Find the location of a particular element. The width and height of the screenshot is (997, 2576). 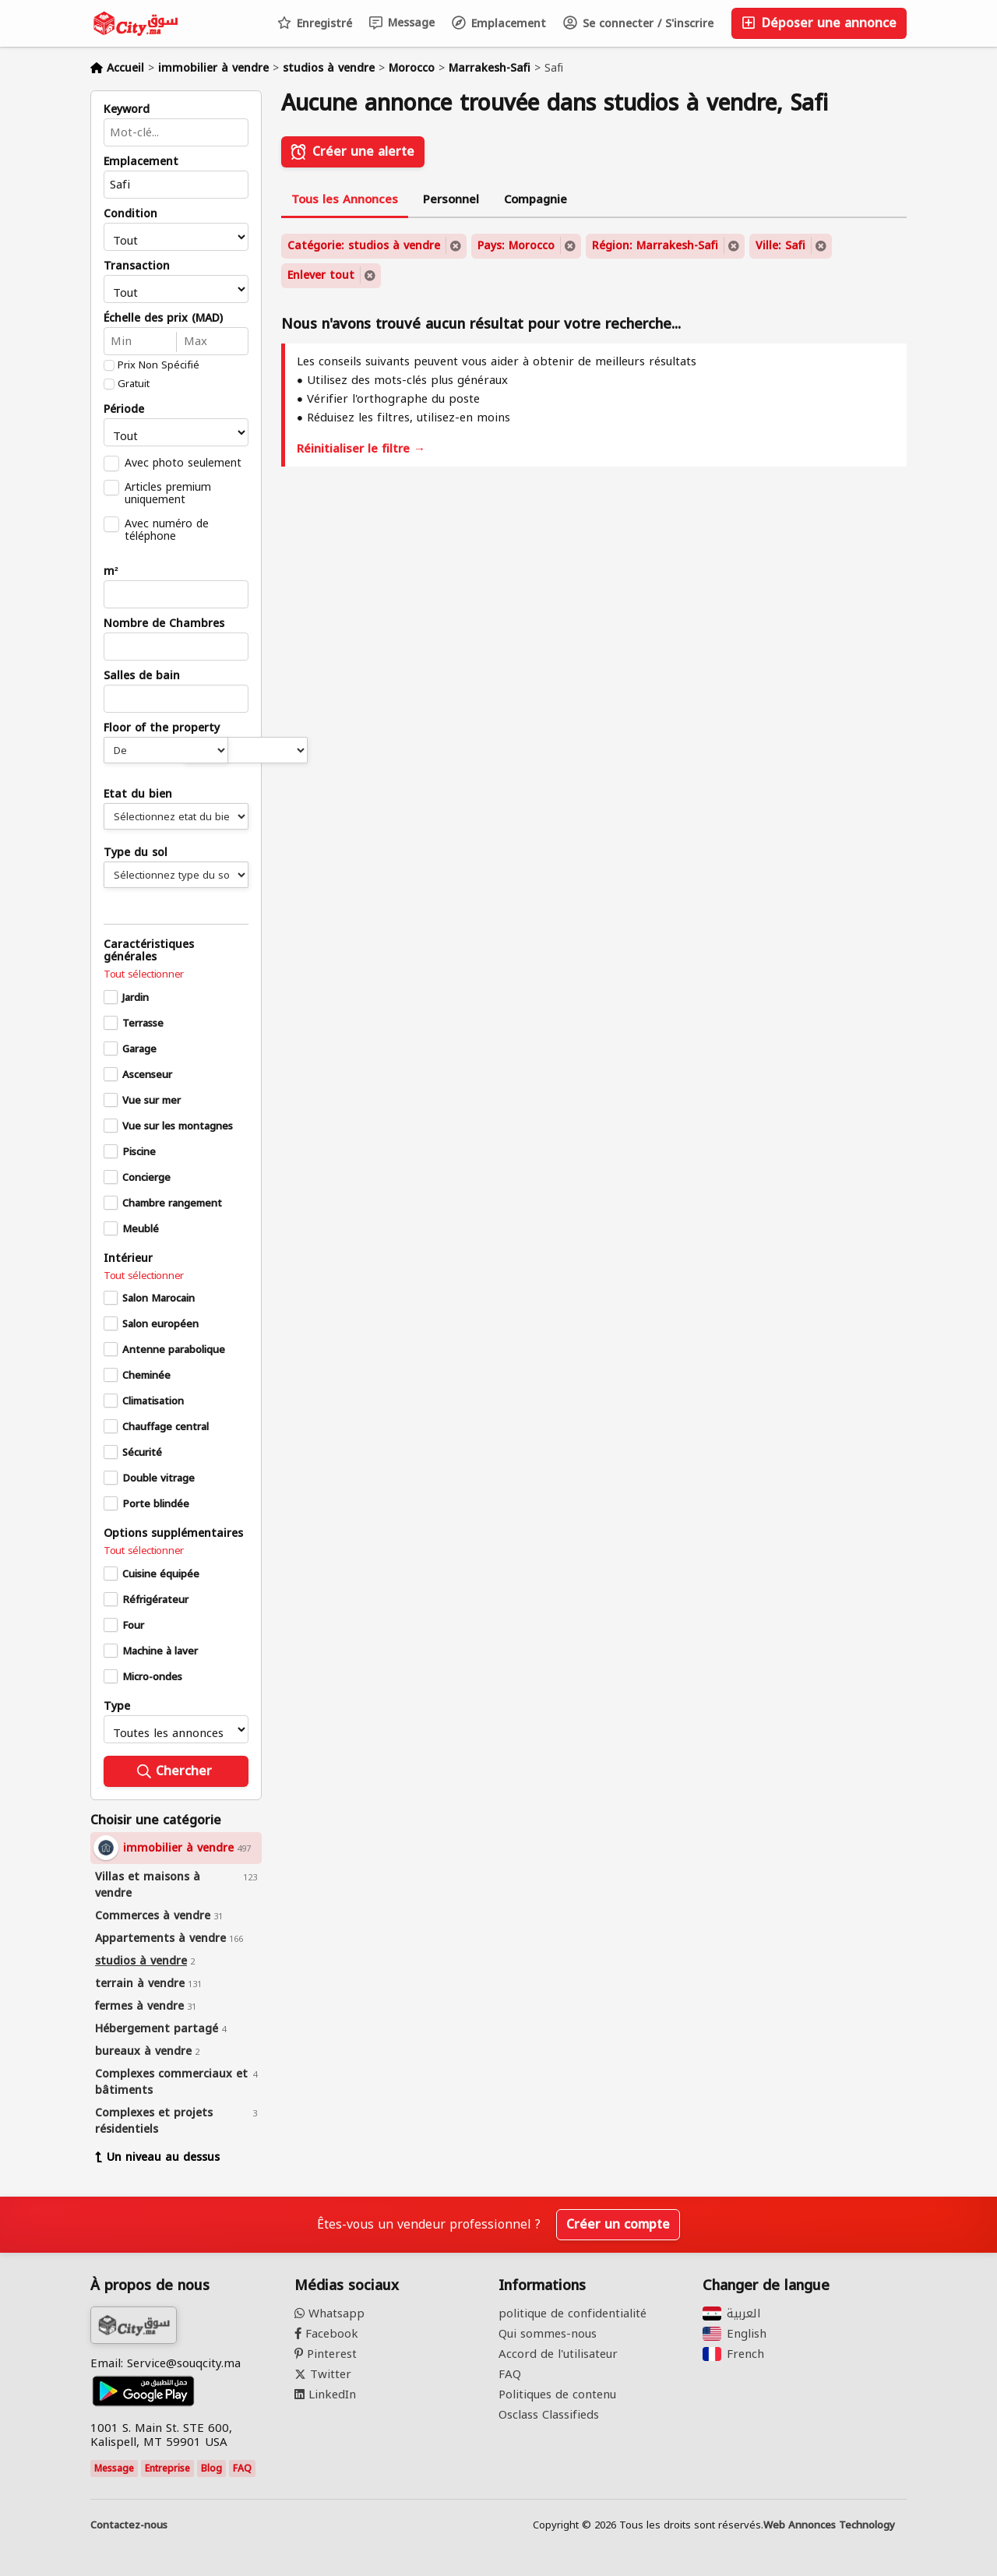

Politiques de contenu is located at coordinates (557, 2394).